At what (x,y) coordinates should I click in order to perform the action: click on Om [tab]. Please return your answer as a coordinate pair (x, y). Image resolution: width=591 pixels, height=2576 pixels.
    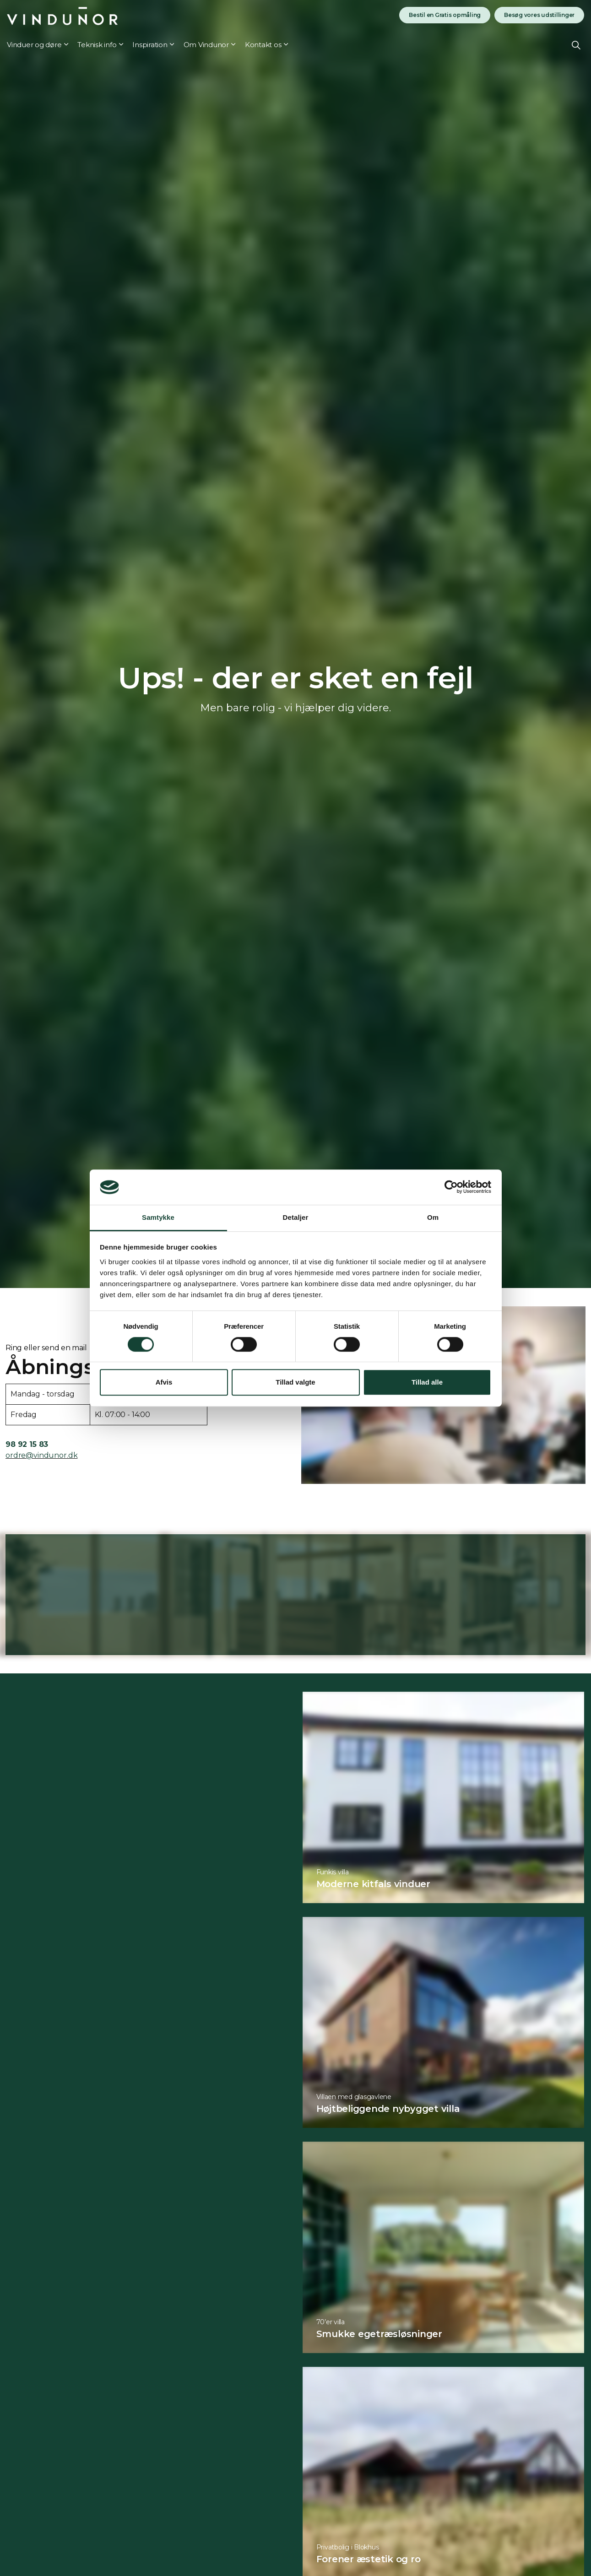
    Looking at the image, I should click on (433, 1217).